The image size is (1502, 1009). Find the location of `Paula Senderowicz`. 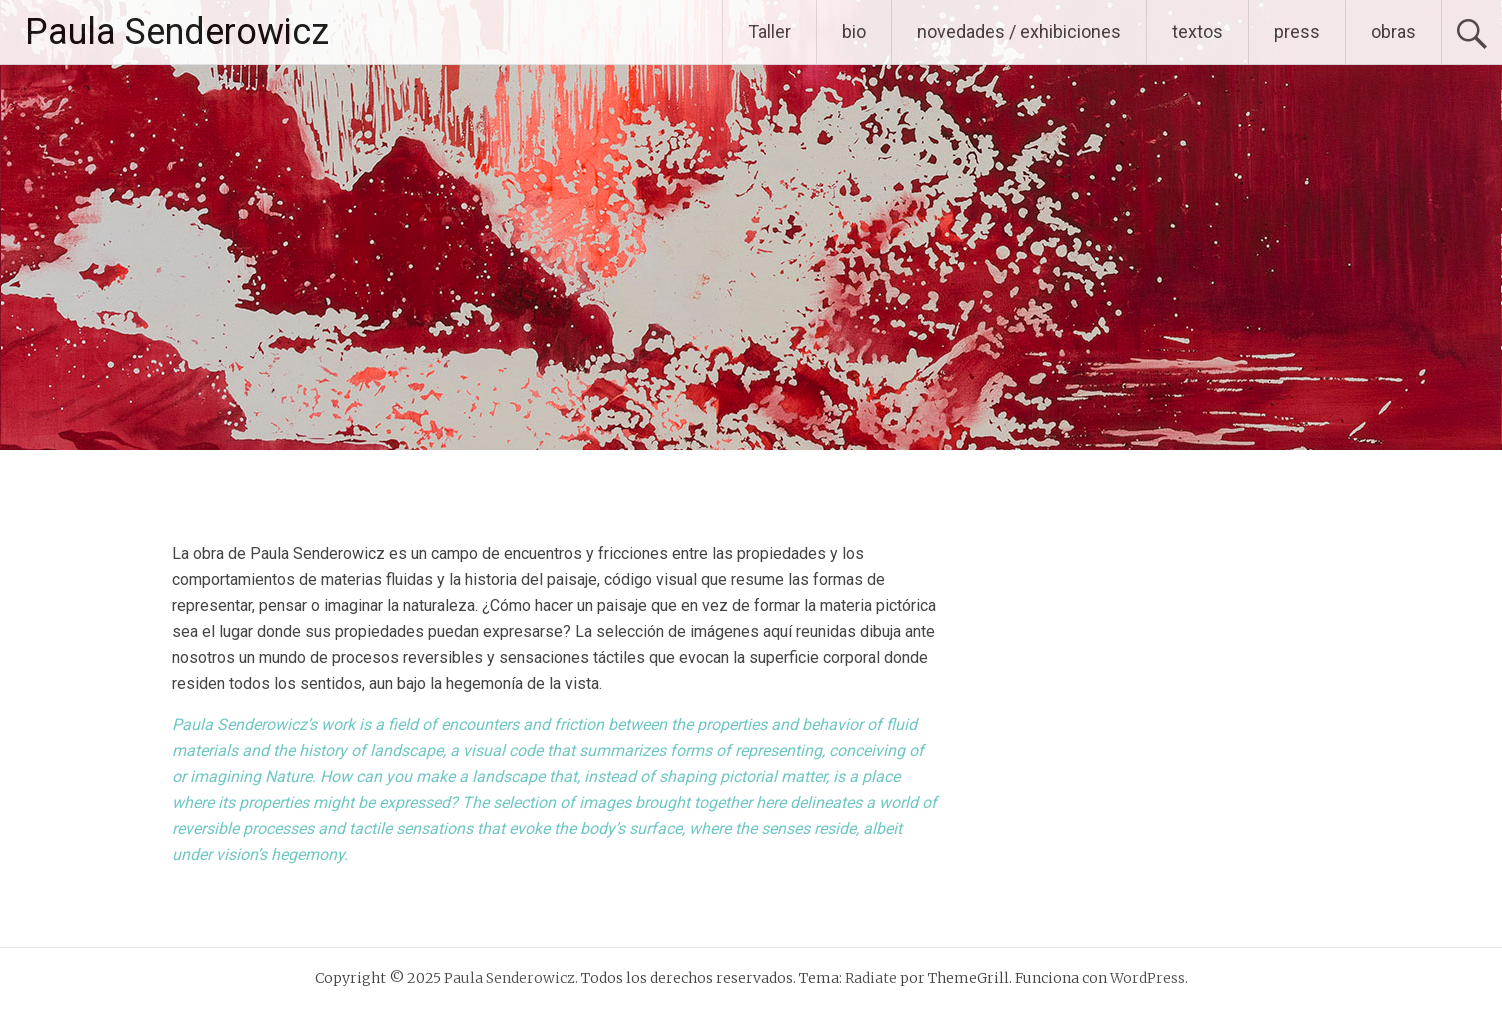

Paula Senderowicz is located at coordinates (177, 32).